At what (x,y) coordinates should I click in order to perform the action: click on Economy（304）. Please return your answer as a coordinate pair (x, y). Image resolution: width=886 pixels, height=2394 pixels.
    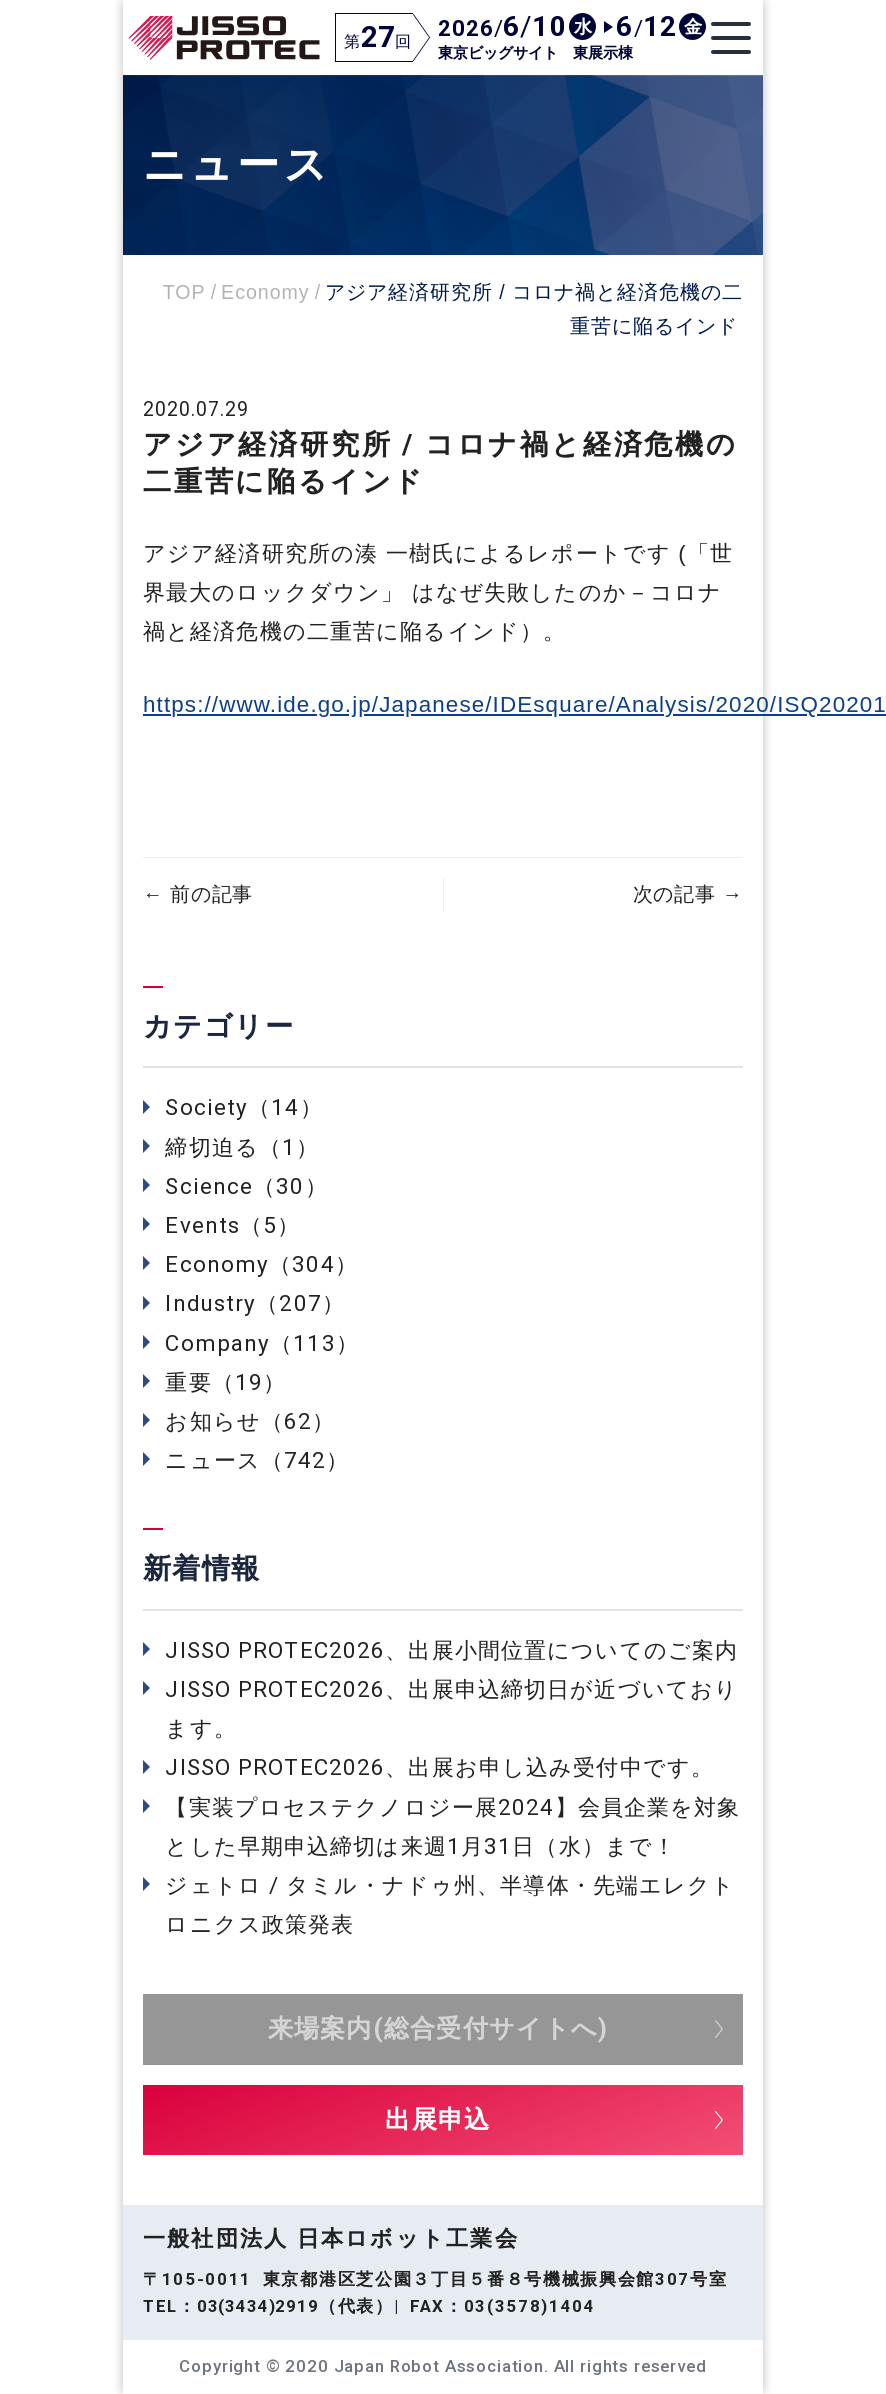
    Looking at the image, I should click on (261, 1264).